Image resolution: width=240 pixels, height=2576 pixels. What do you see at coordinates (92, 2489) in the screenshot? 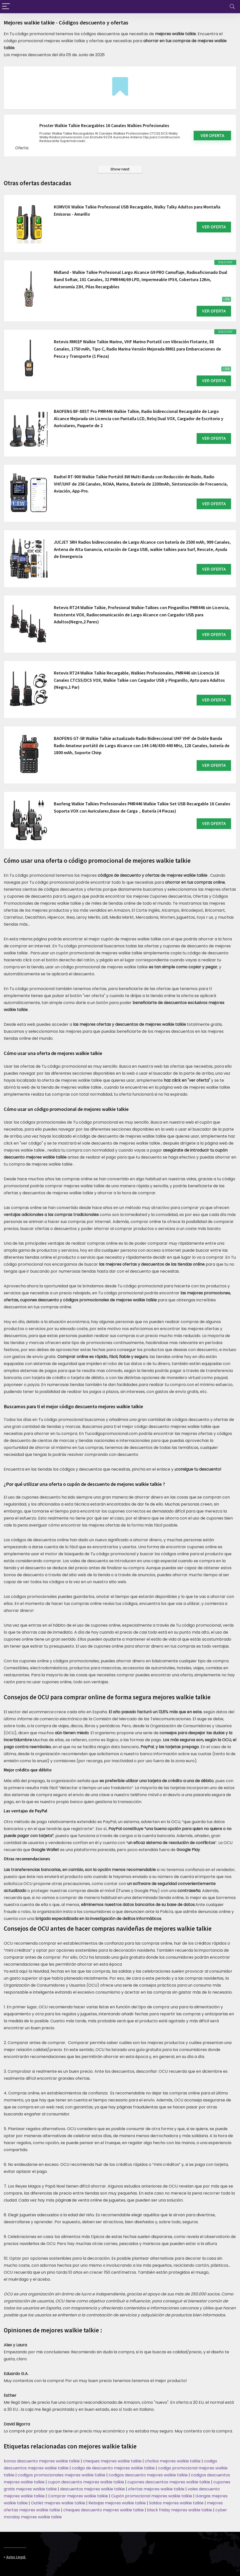
I see `descuentos mejores walkie talkie` at bounding box center [92, 2489].